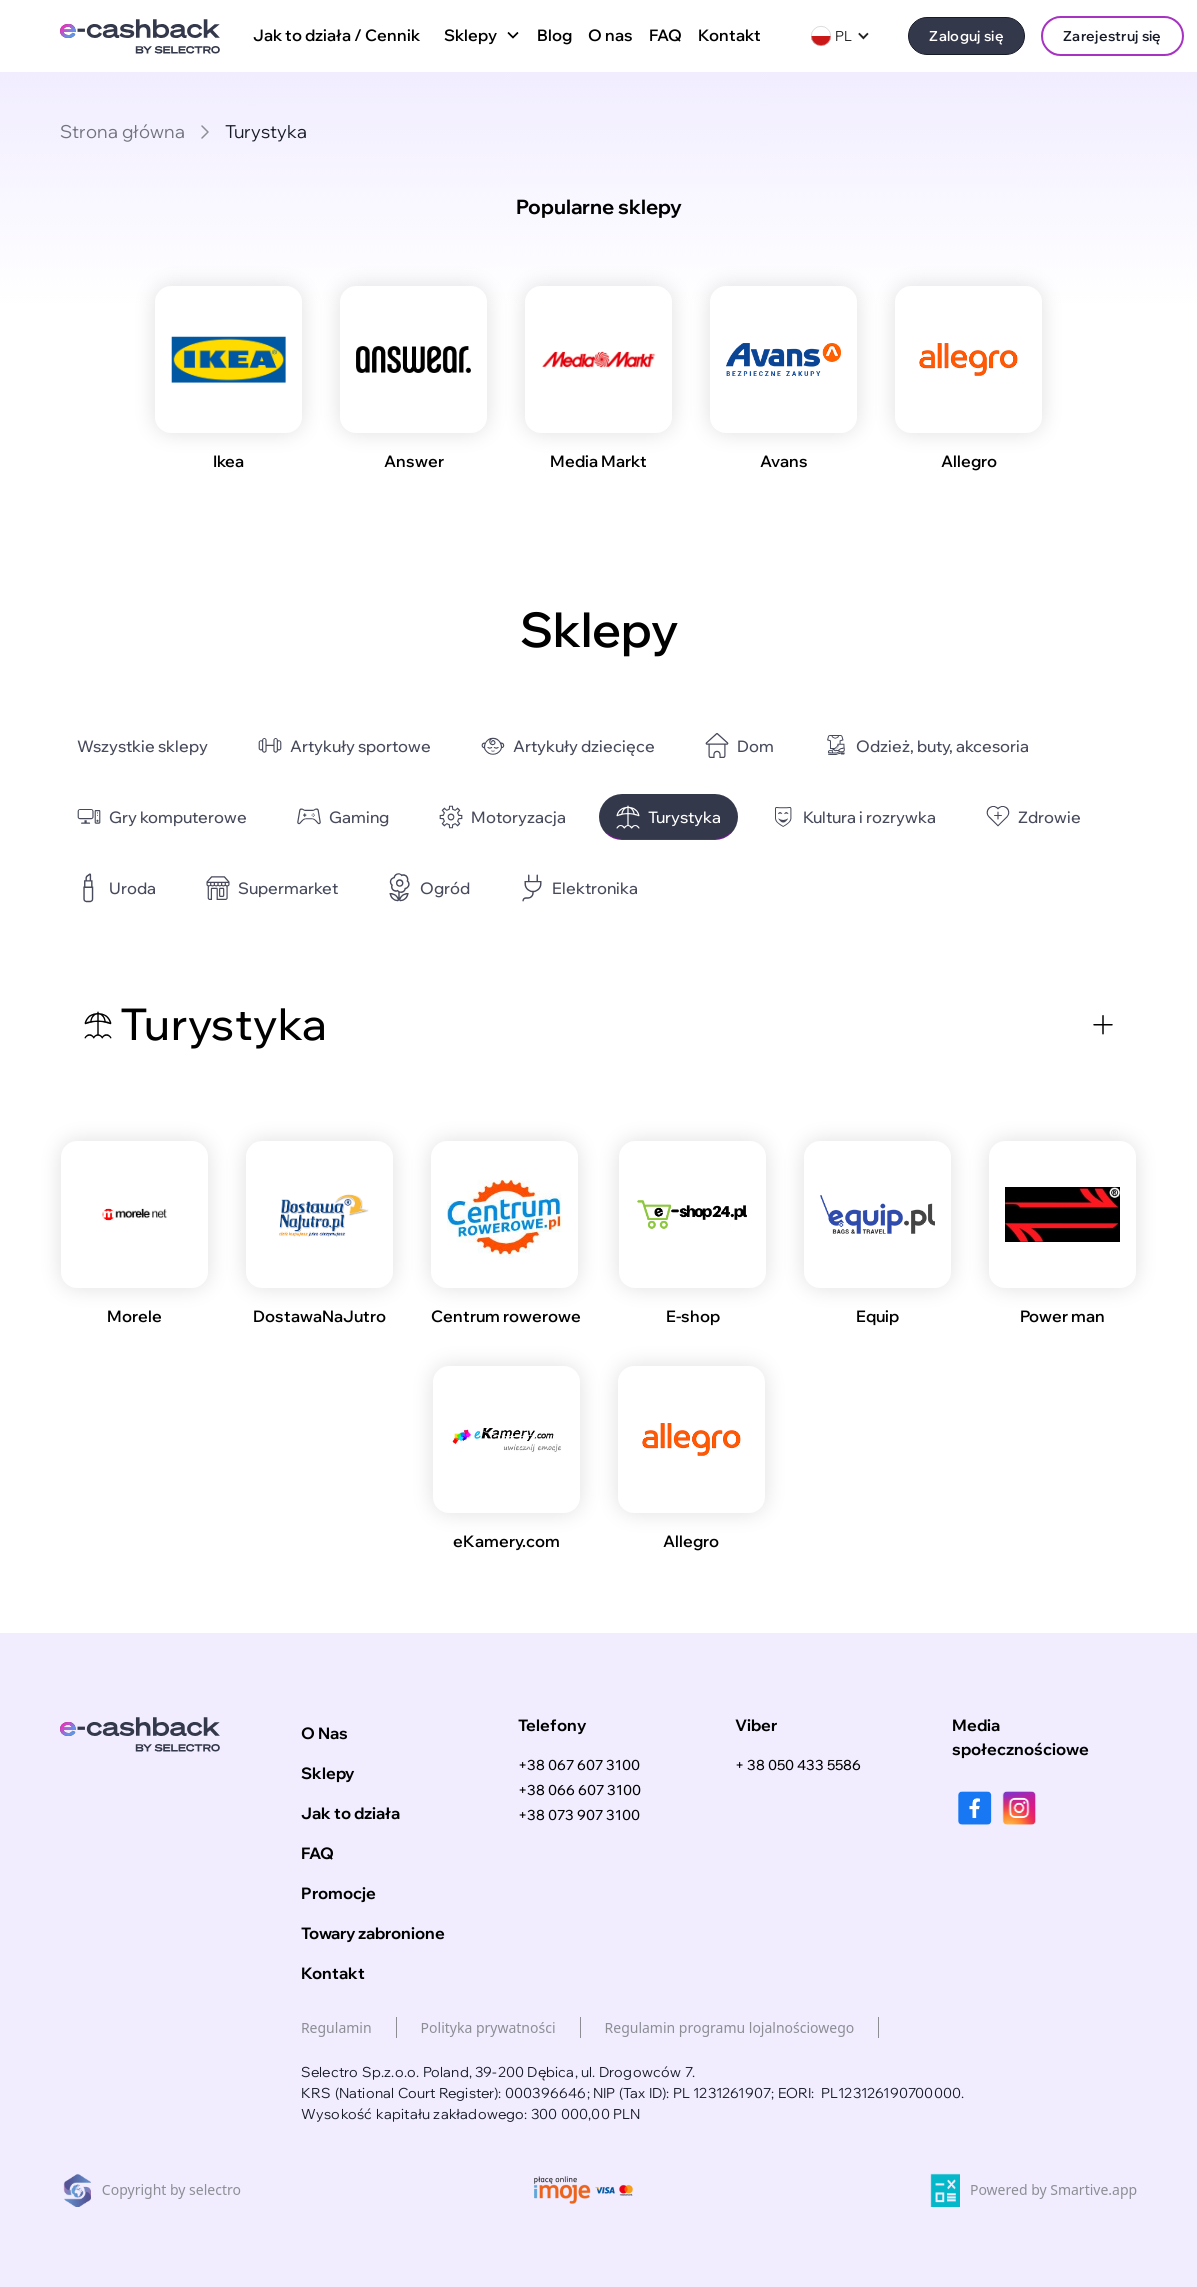 The width and height of the screenshot is (1197, 2287). I want to click on [instagram], so click(1019, 1807).